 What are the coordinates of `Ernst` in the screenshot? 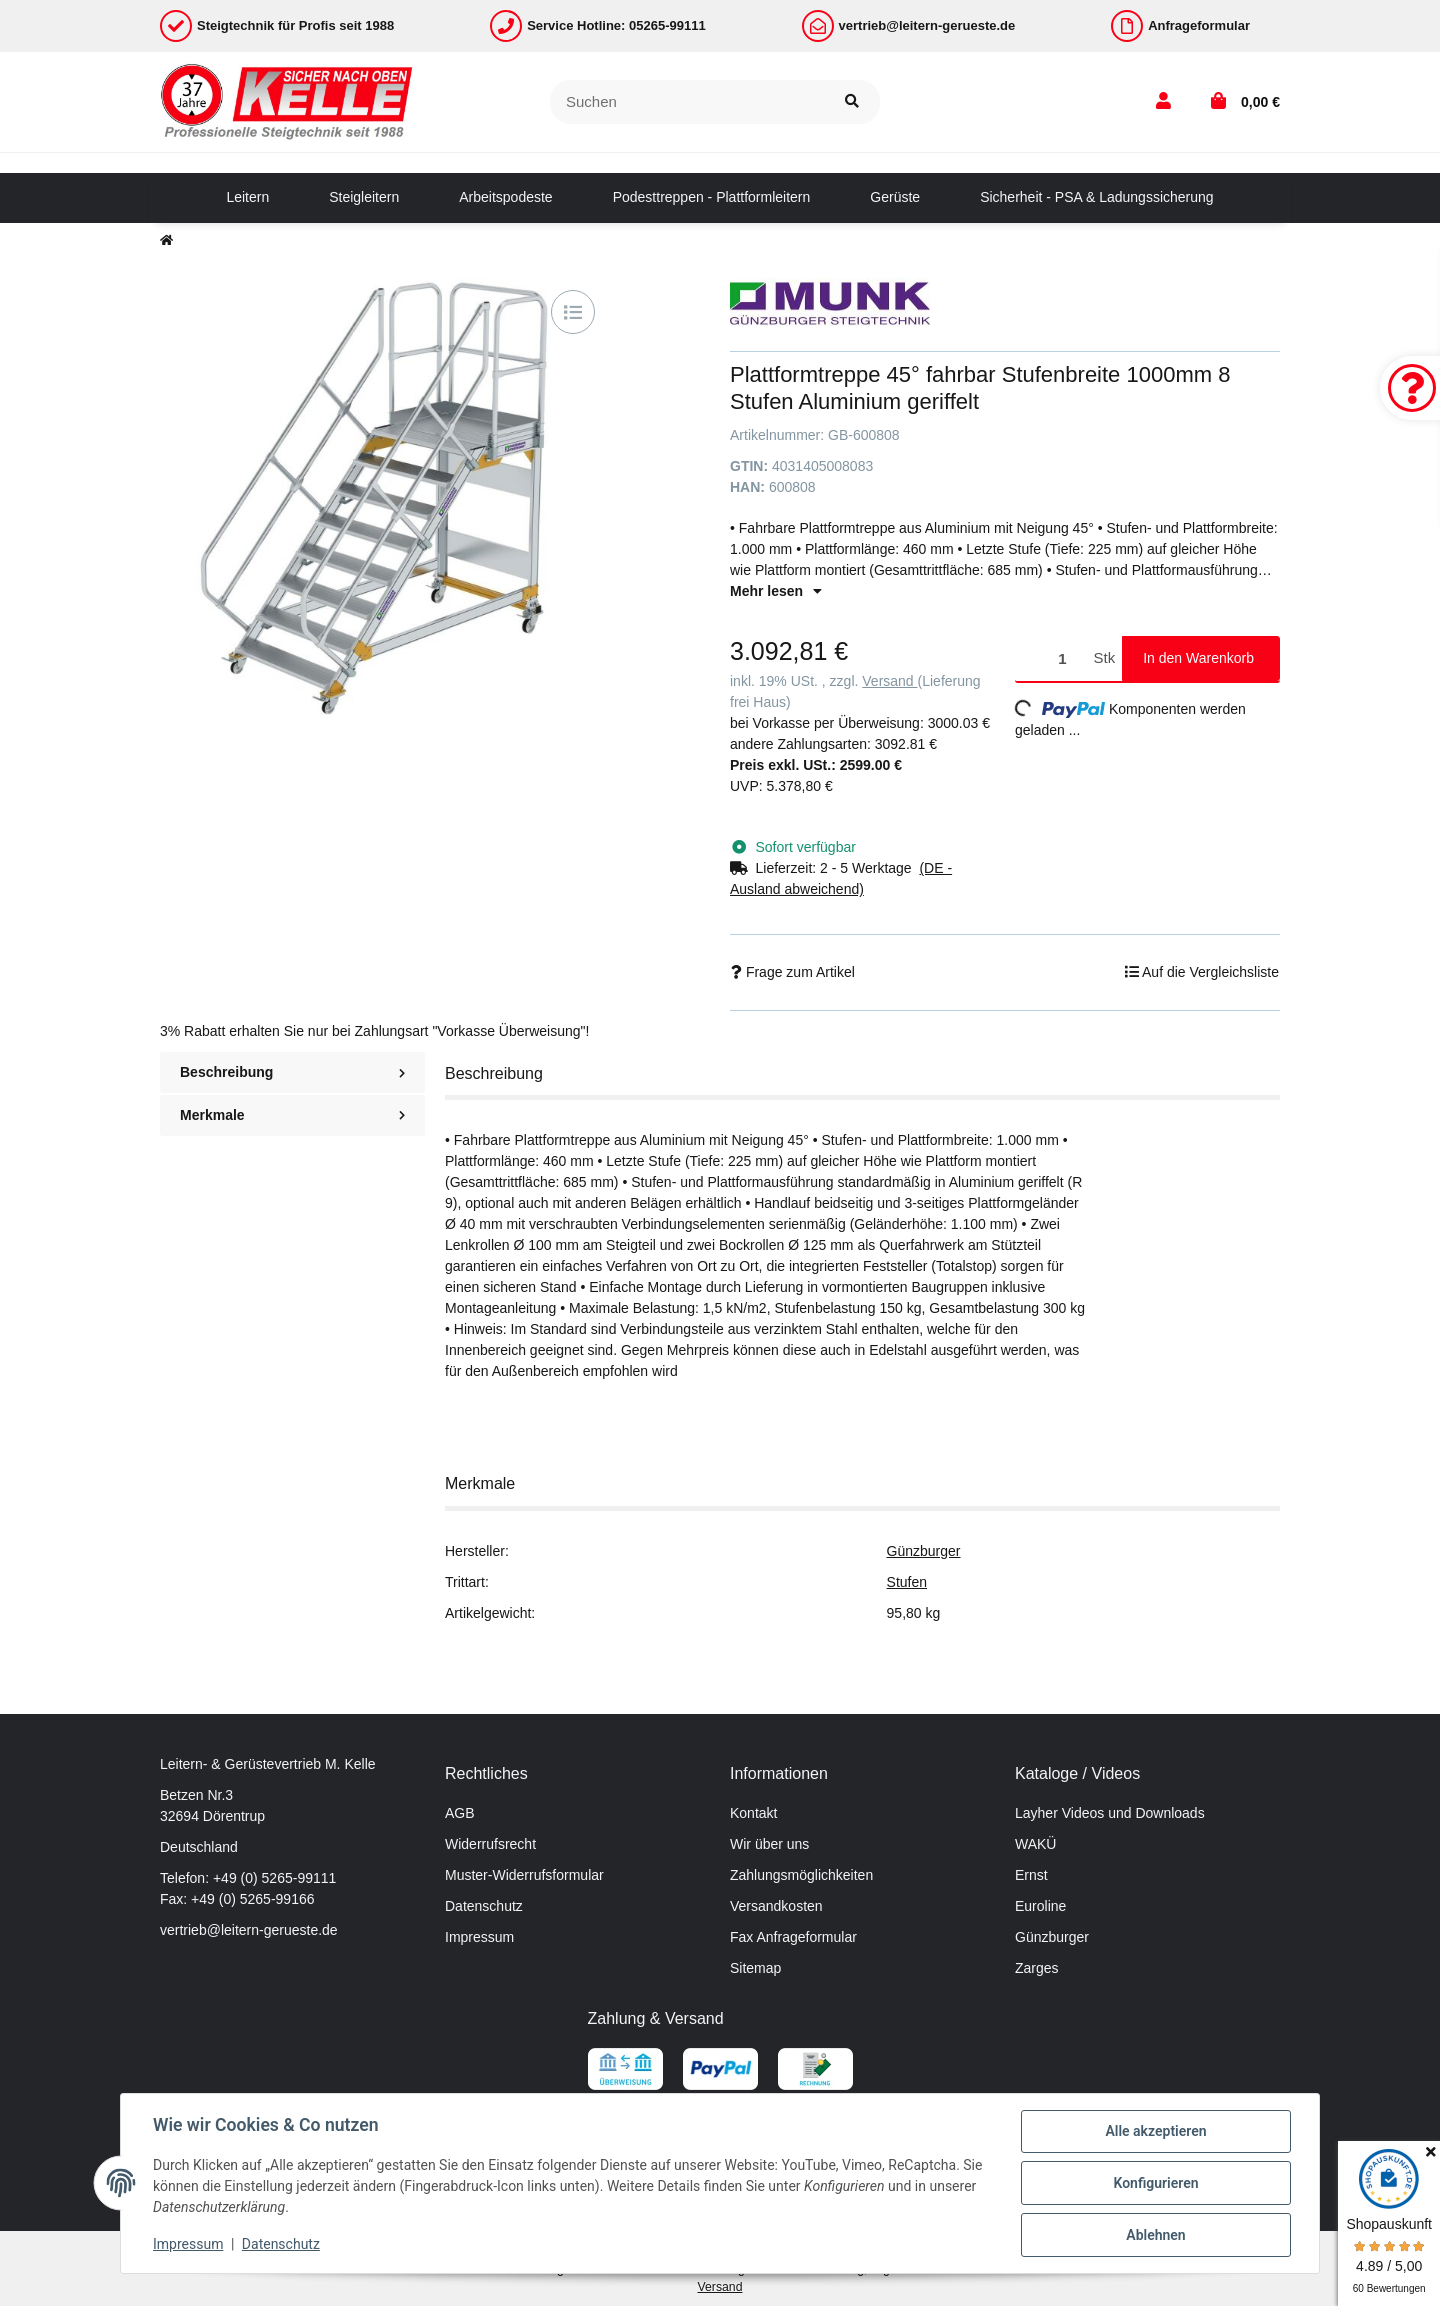 It's located at (1031, 1875).